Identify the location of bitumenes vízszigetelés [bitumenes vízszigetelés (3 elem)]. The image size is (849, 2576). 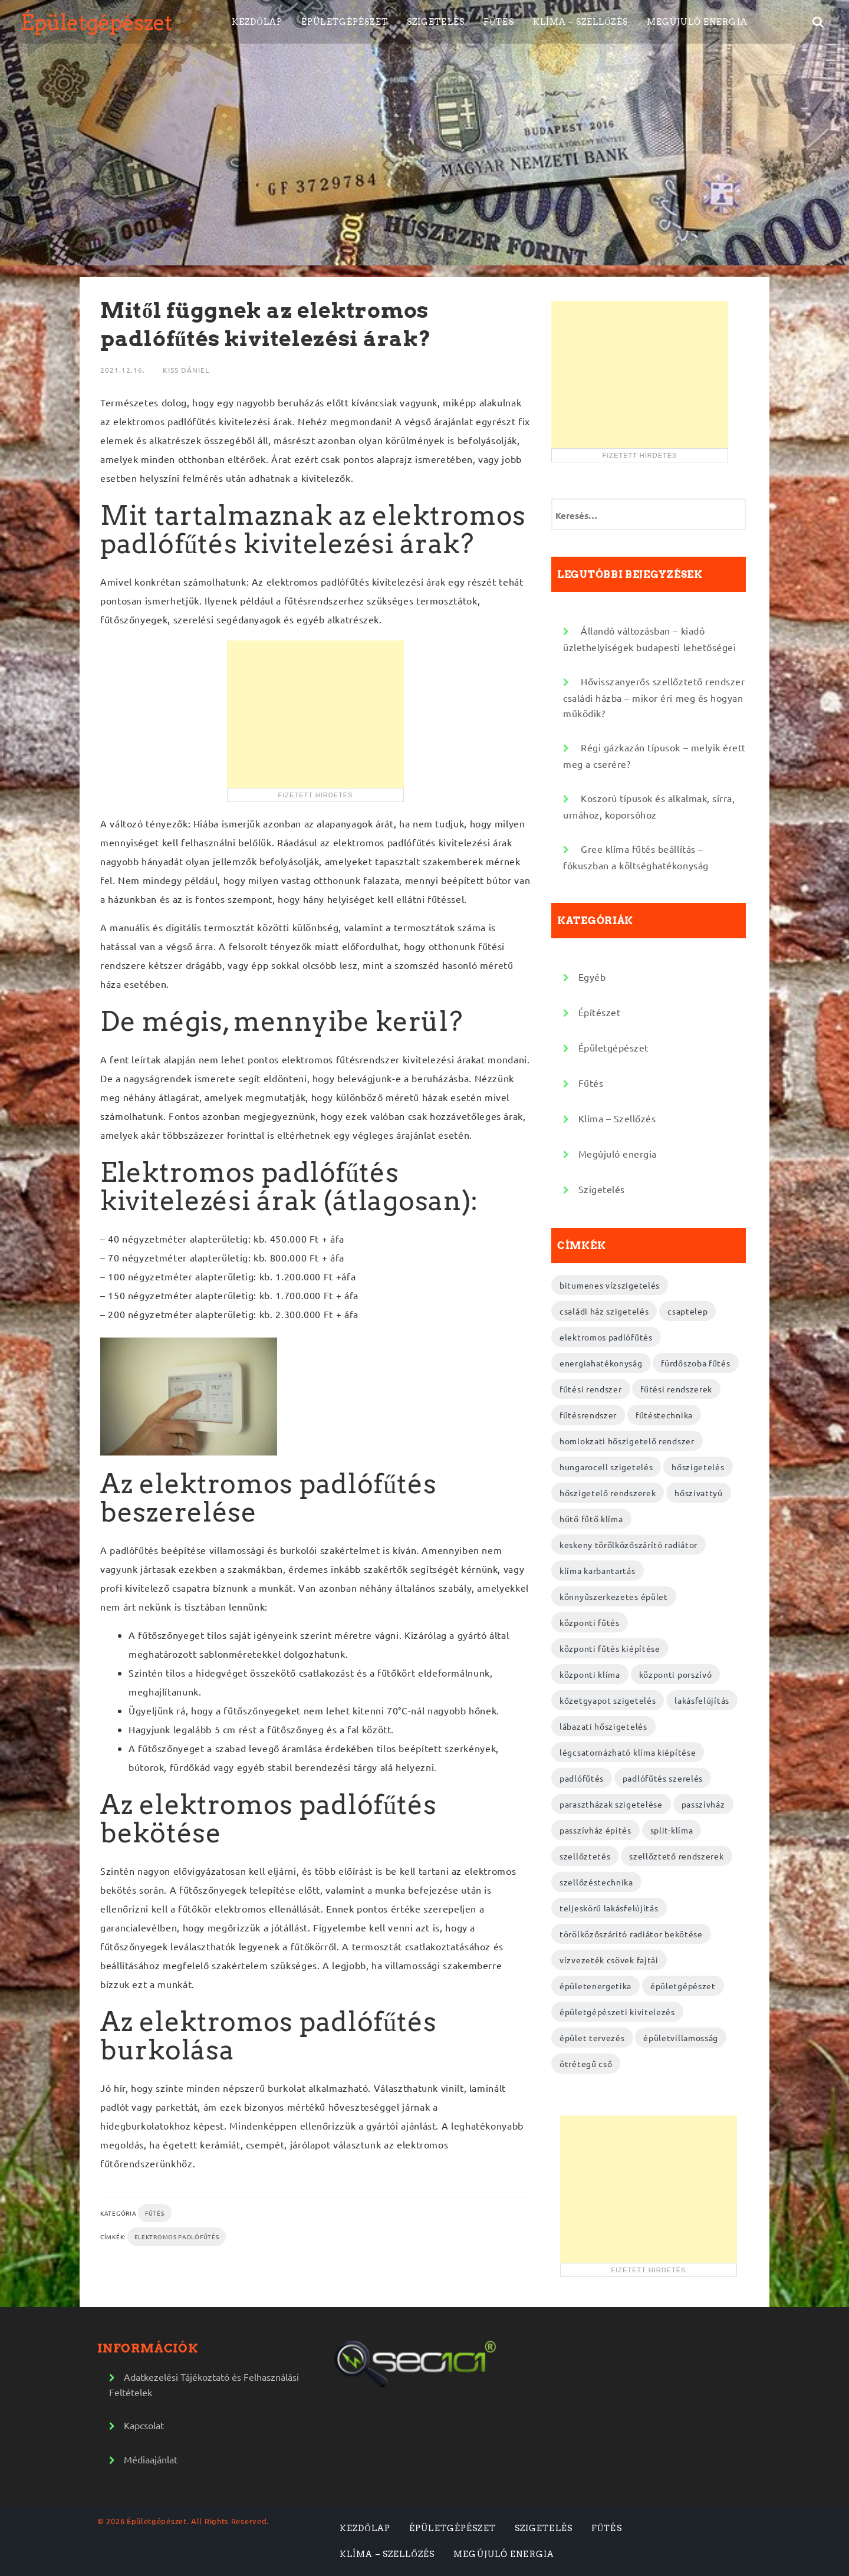
(610, 1285).